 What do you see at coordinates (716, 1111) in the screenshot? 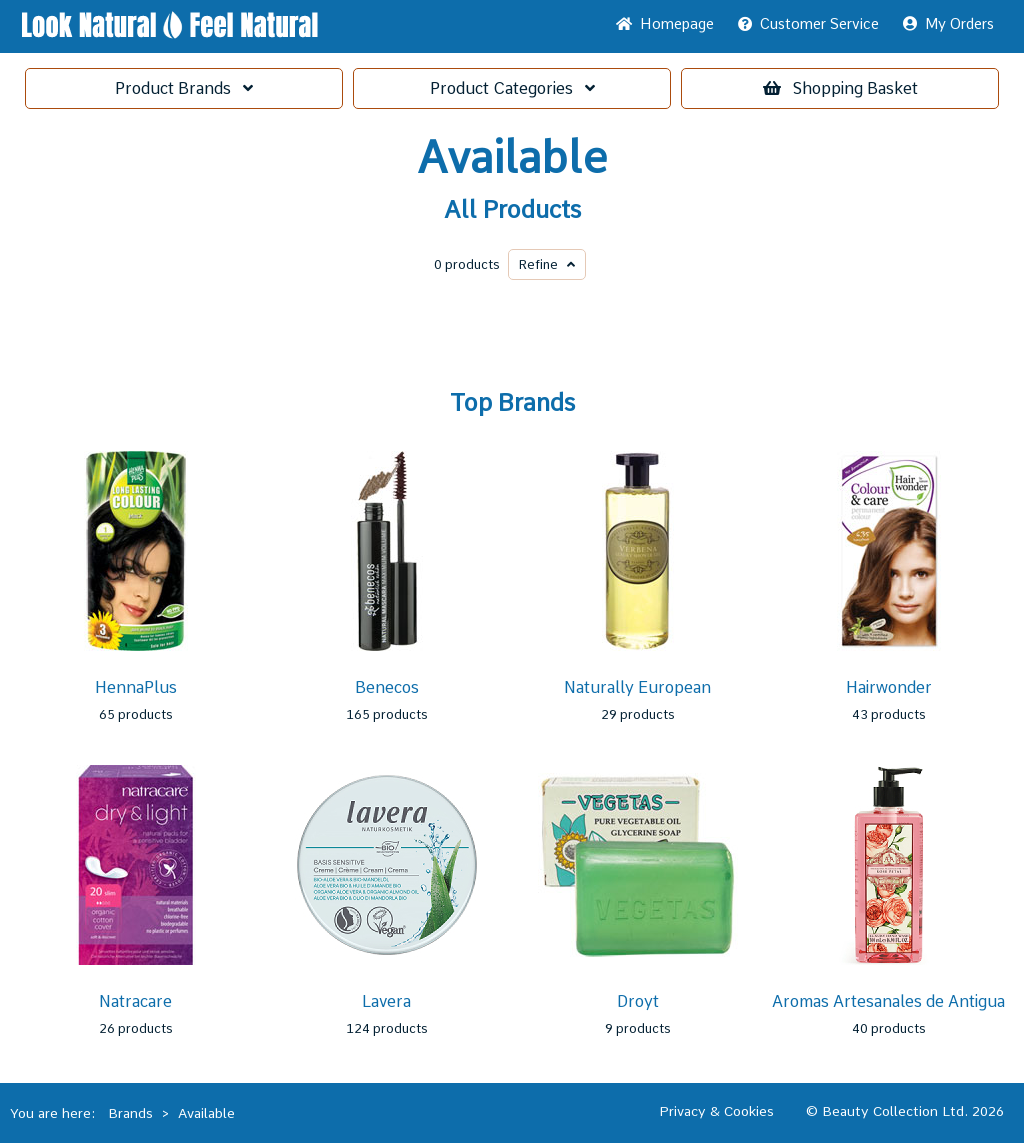
I see `Privacy & Cookies` at bounding box center [716, 1111].